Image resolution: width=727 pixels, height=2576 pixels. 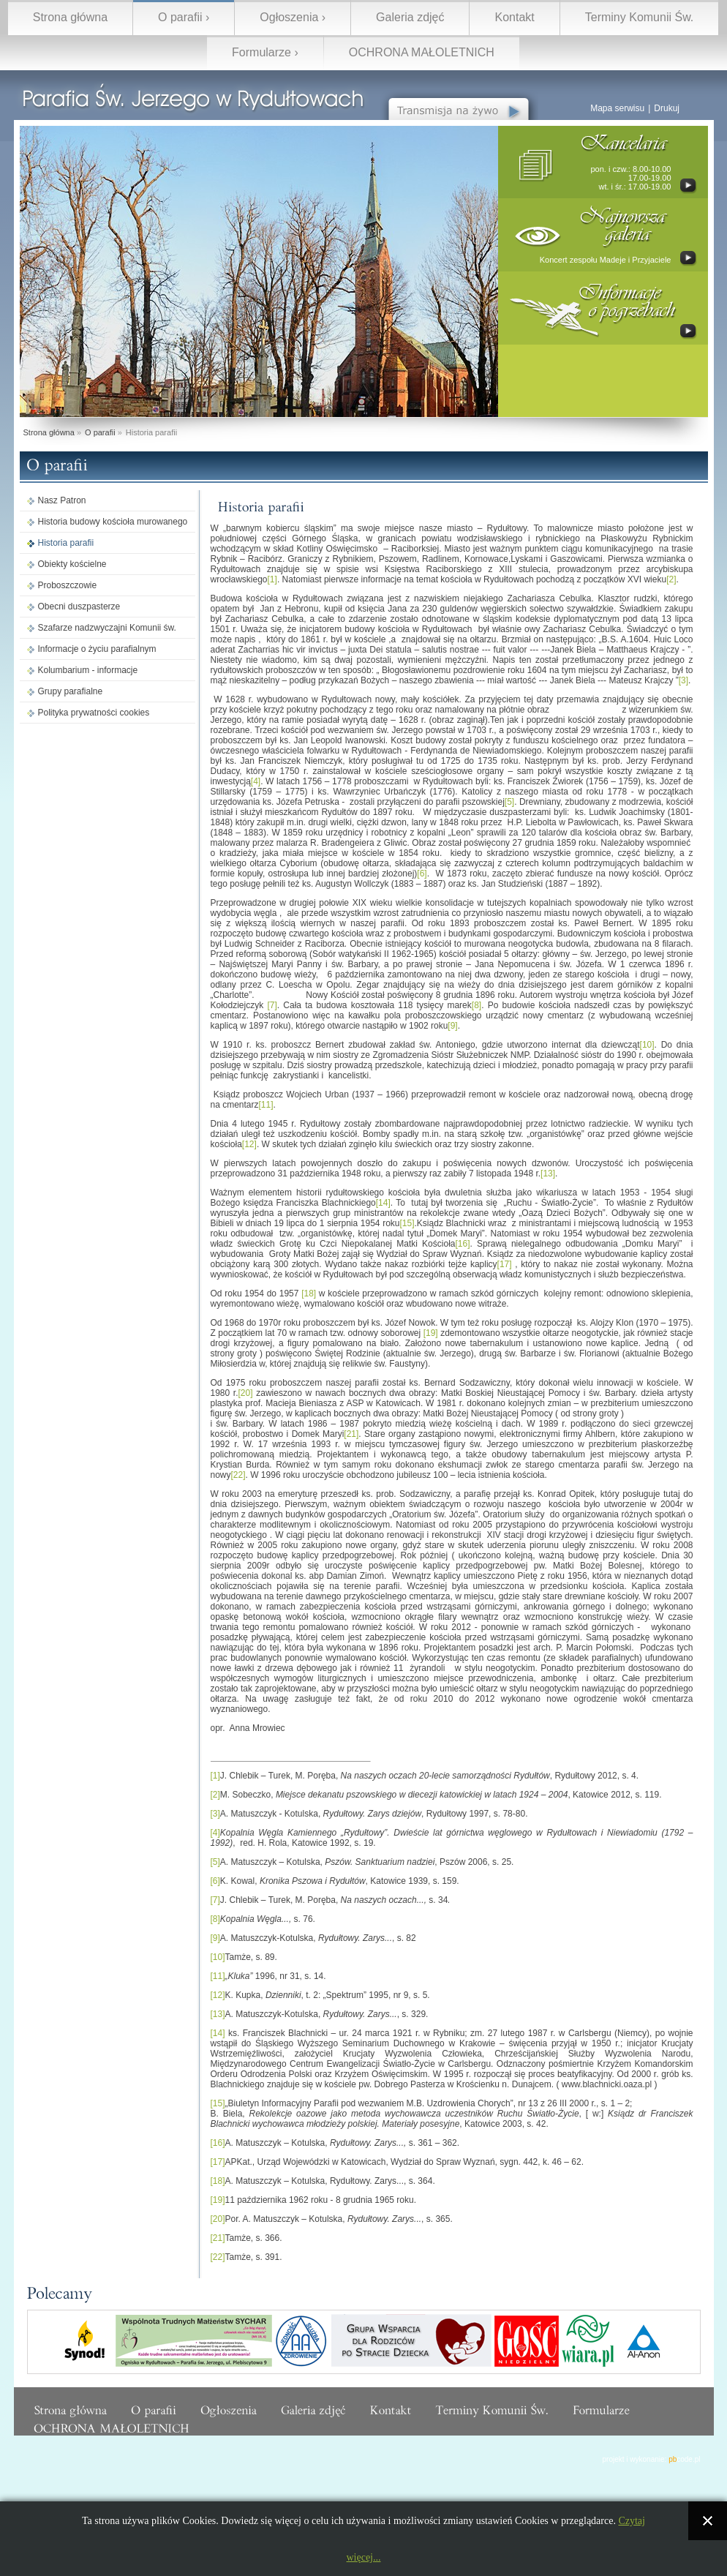 What do you see at coordinates (271, 1005) in the screenshot?
I see `[7]` at bounding box center [271, 1005].